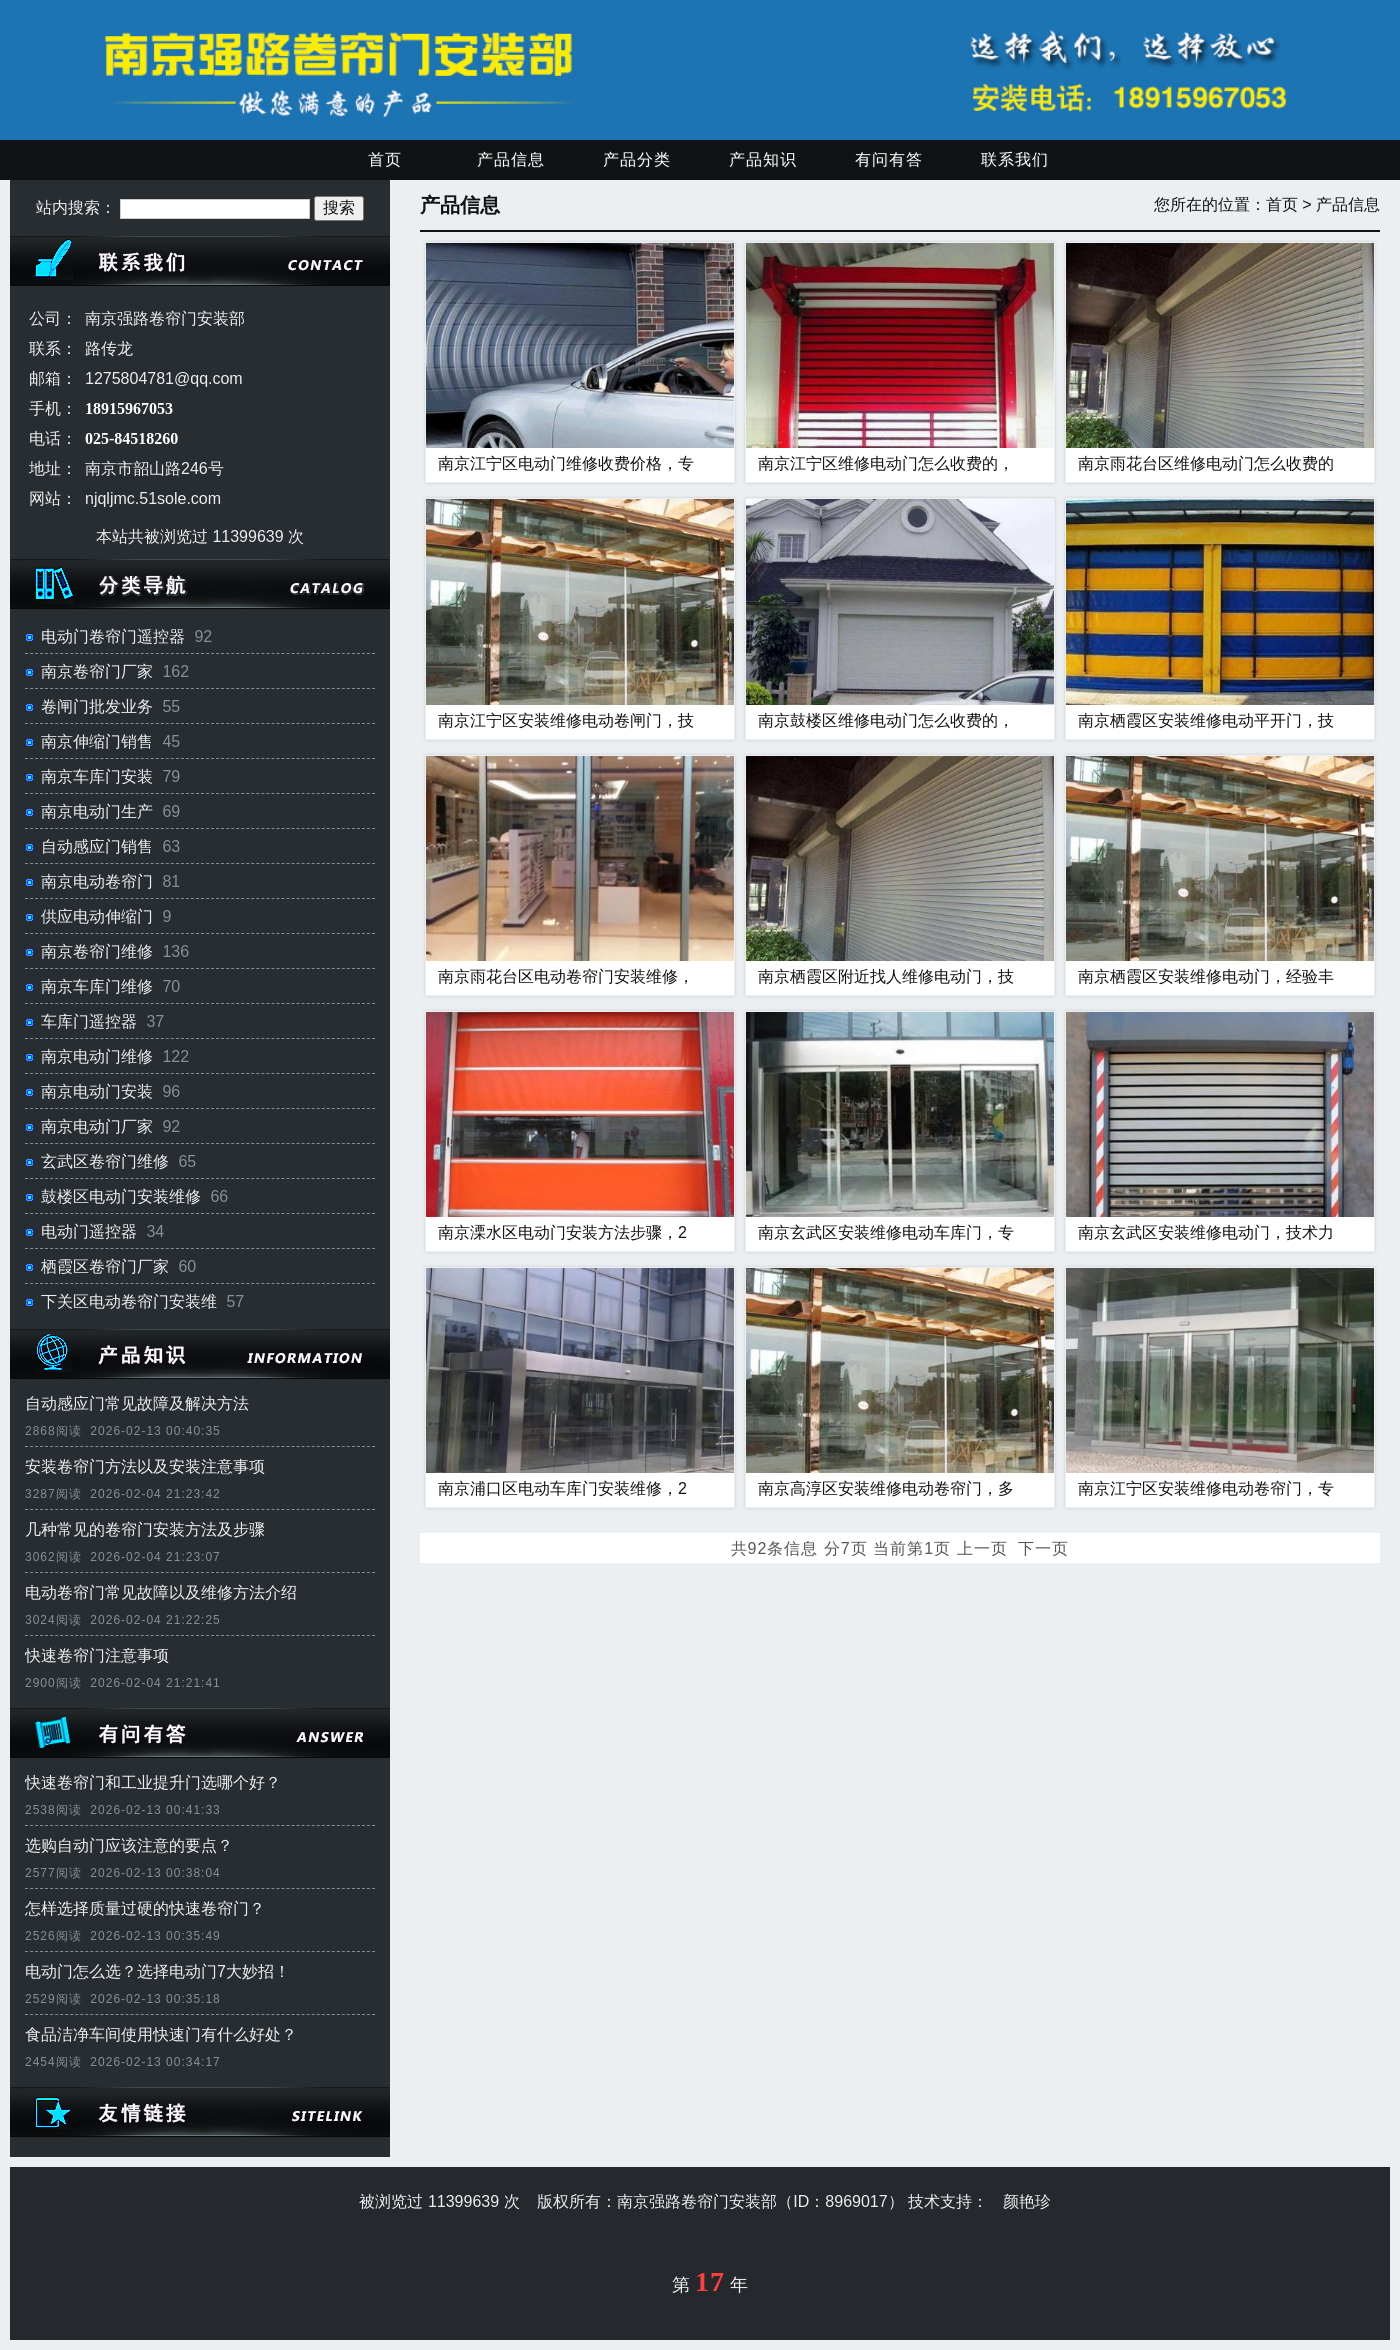 The width and height of the screenshot is (1400, 2350). Describe the element at coordinates (97, 1655) in the screenshot. I see `快速卷帘门注意事项` at that location.